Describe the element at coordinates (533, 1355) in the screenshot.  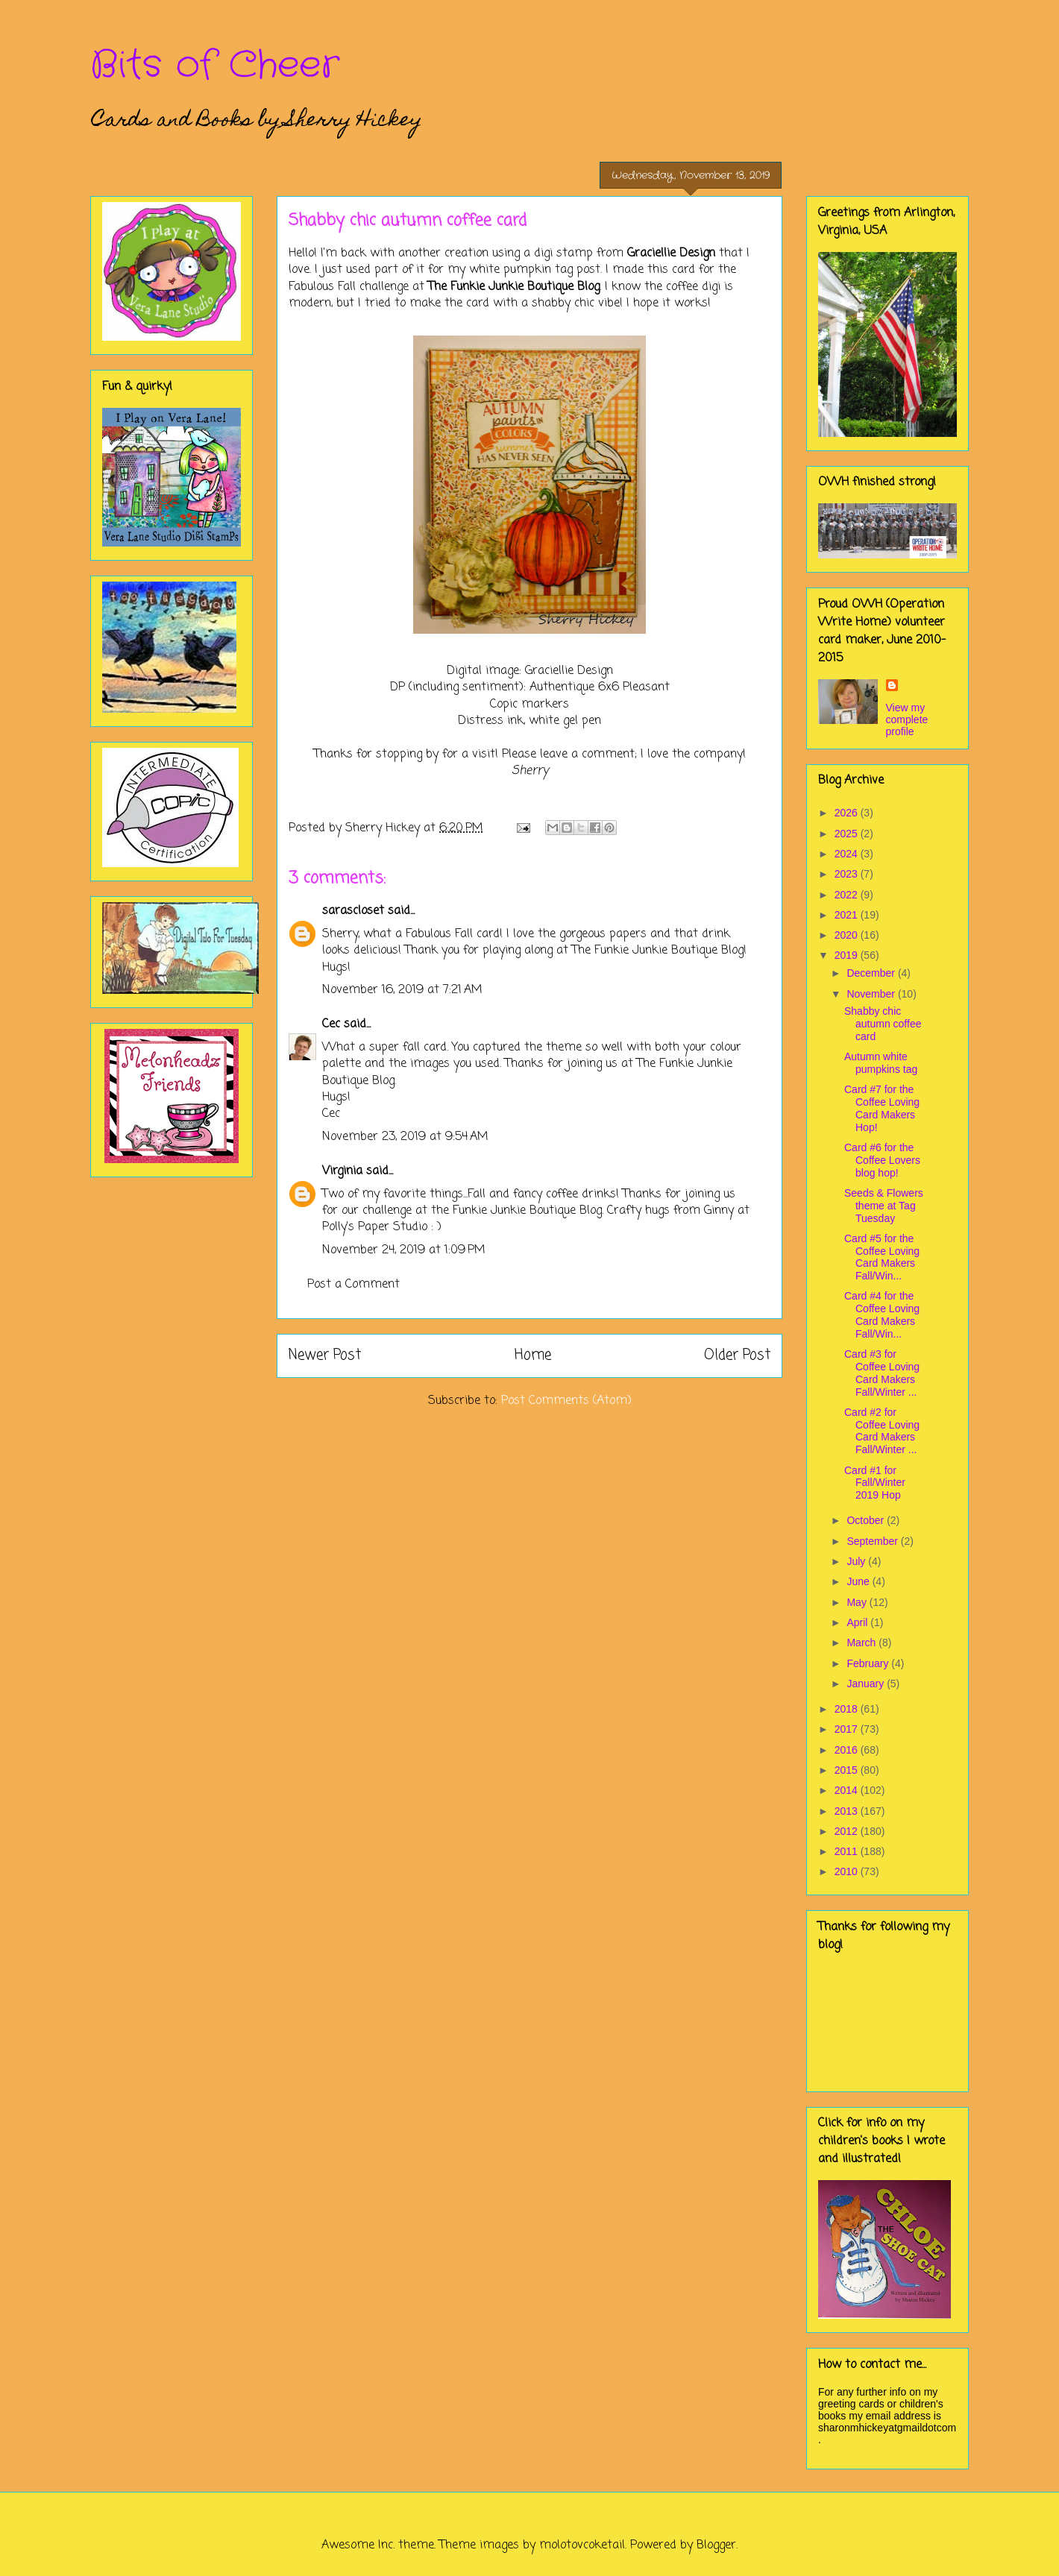
I see `Home` at that location.